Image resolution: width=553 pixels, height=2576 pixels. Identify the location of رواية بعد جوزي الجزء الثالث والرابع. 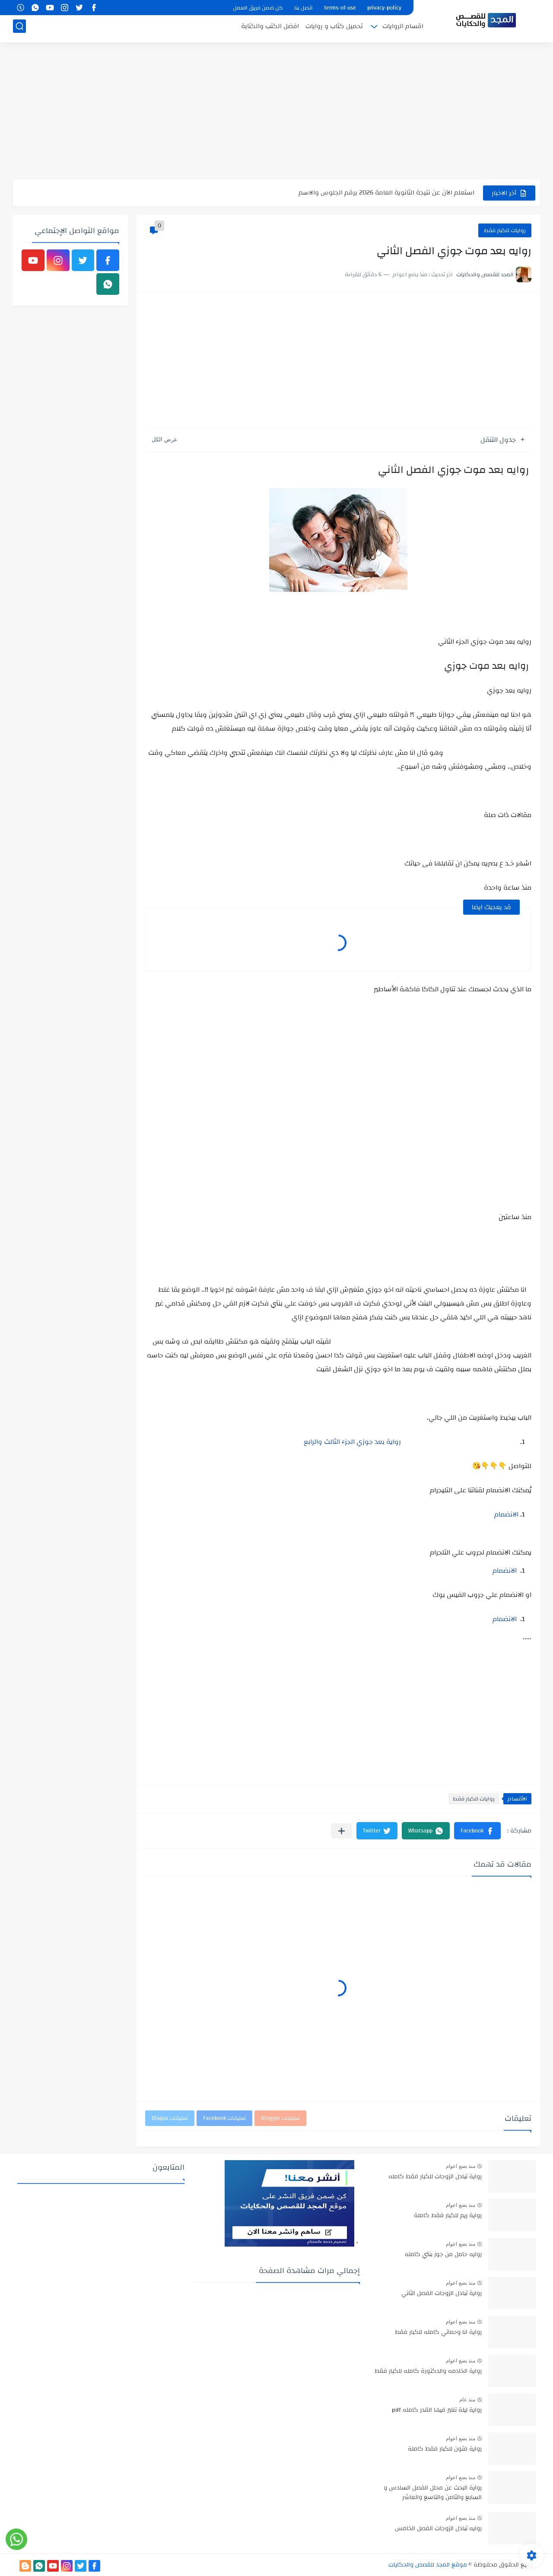
(352, 1441).